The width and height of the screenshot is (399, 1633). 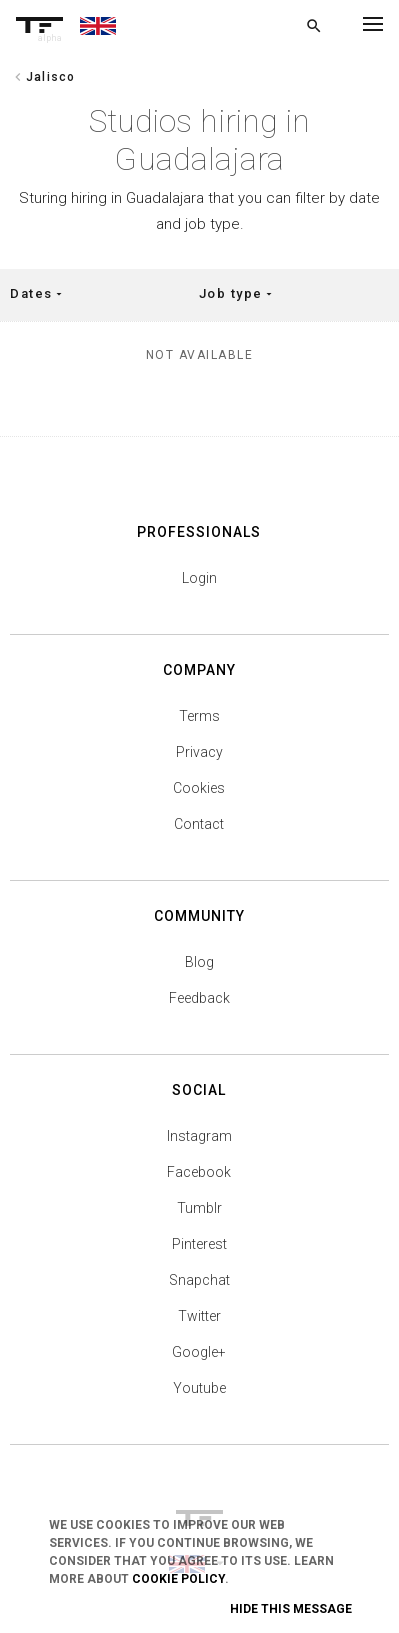 I want to click on Contact, so click(x=199, y=824).